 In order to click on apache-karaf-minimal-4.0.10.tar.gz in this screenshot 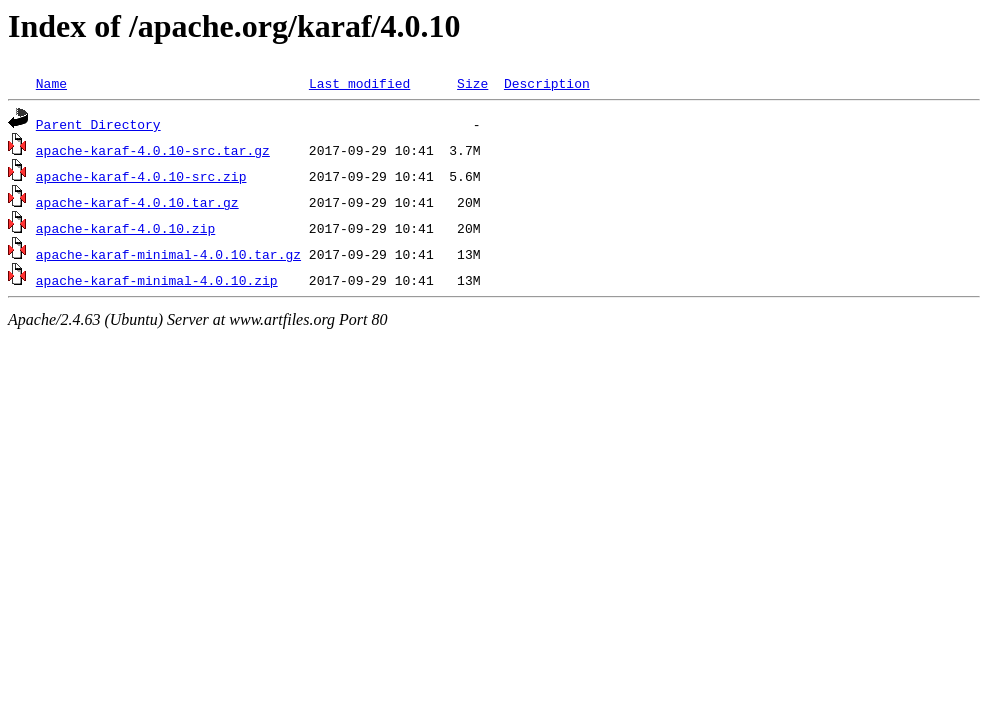, I will do `click(168, 254)`.